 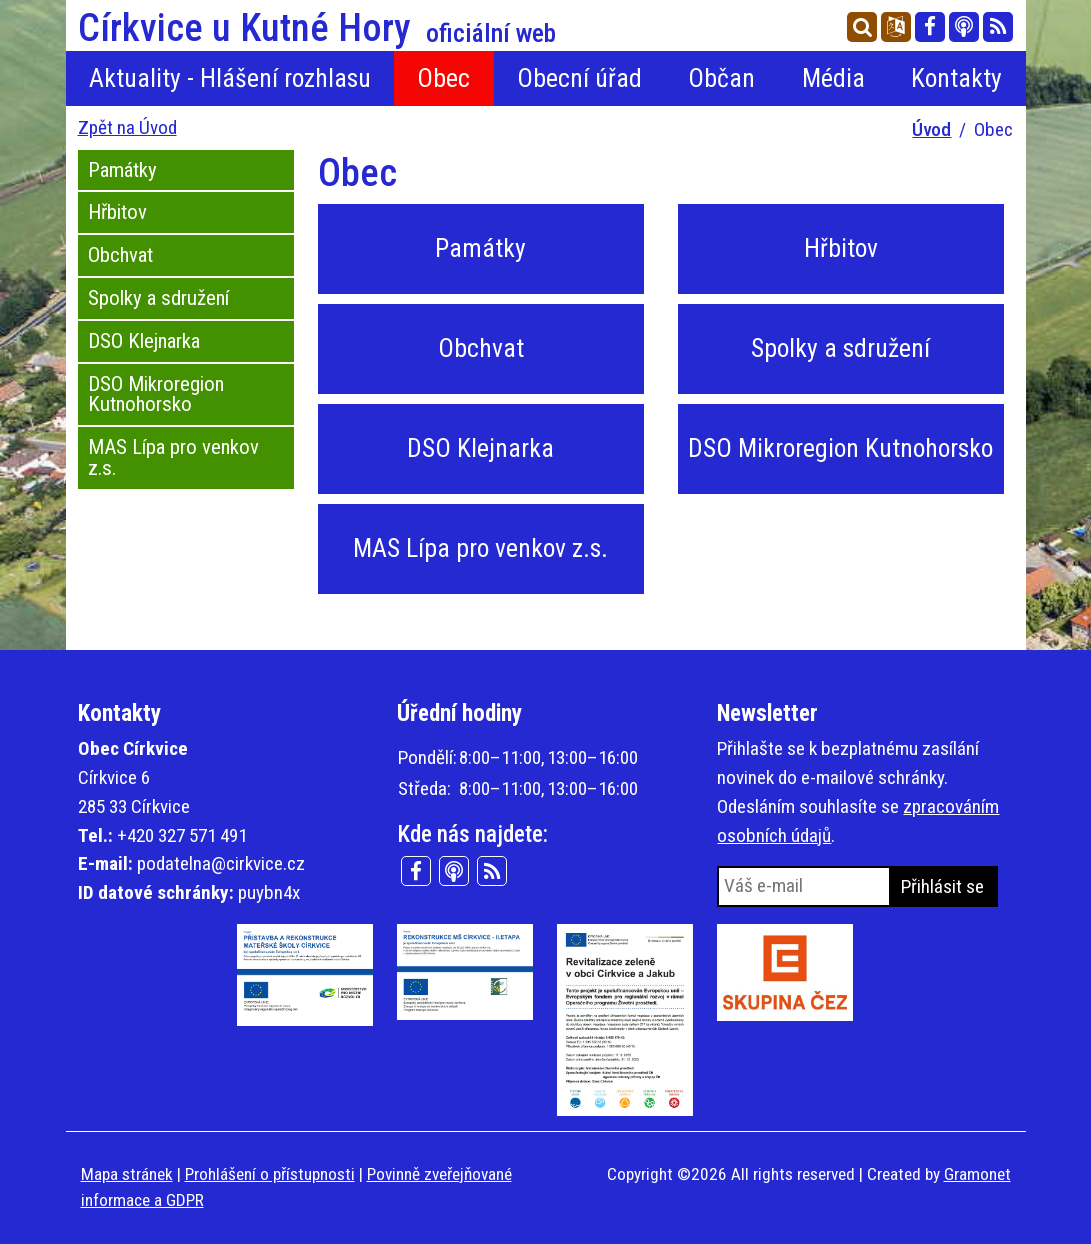 What do you see at coordinates (120, 255) in the screenshot?
I see `Obchvat` at bounding box center [120, 255].